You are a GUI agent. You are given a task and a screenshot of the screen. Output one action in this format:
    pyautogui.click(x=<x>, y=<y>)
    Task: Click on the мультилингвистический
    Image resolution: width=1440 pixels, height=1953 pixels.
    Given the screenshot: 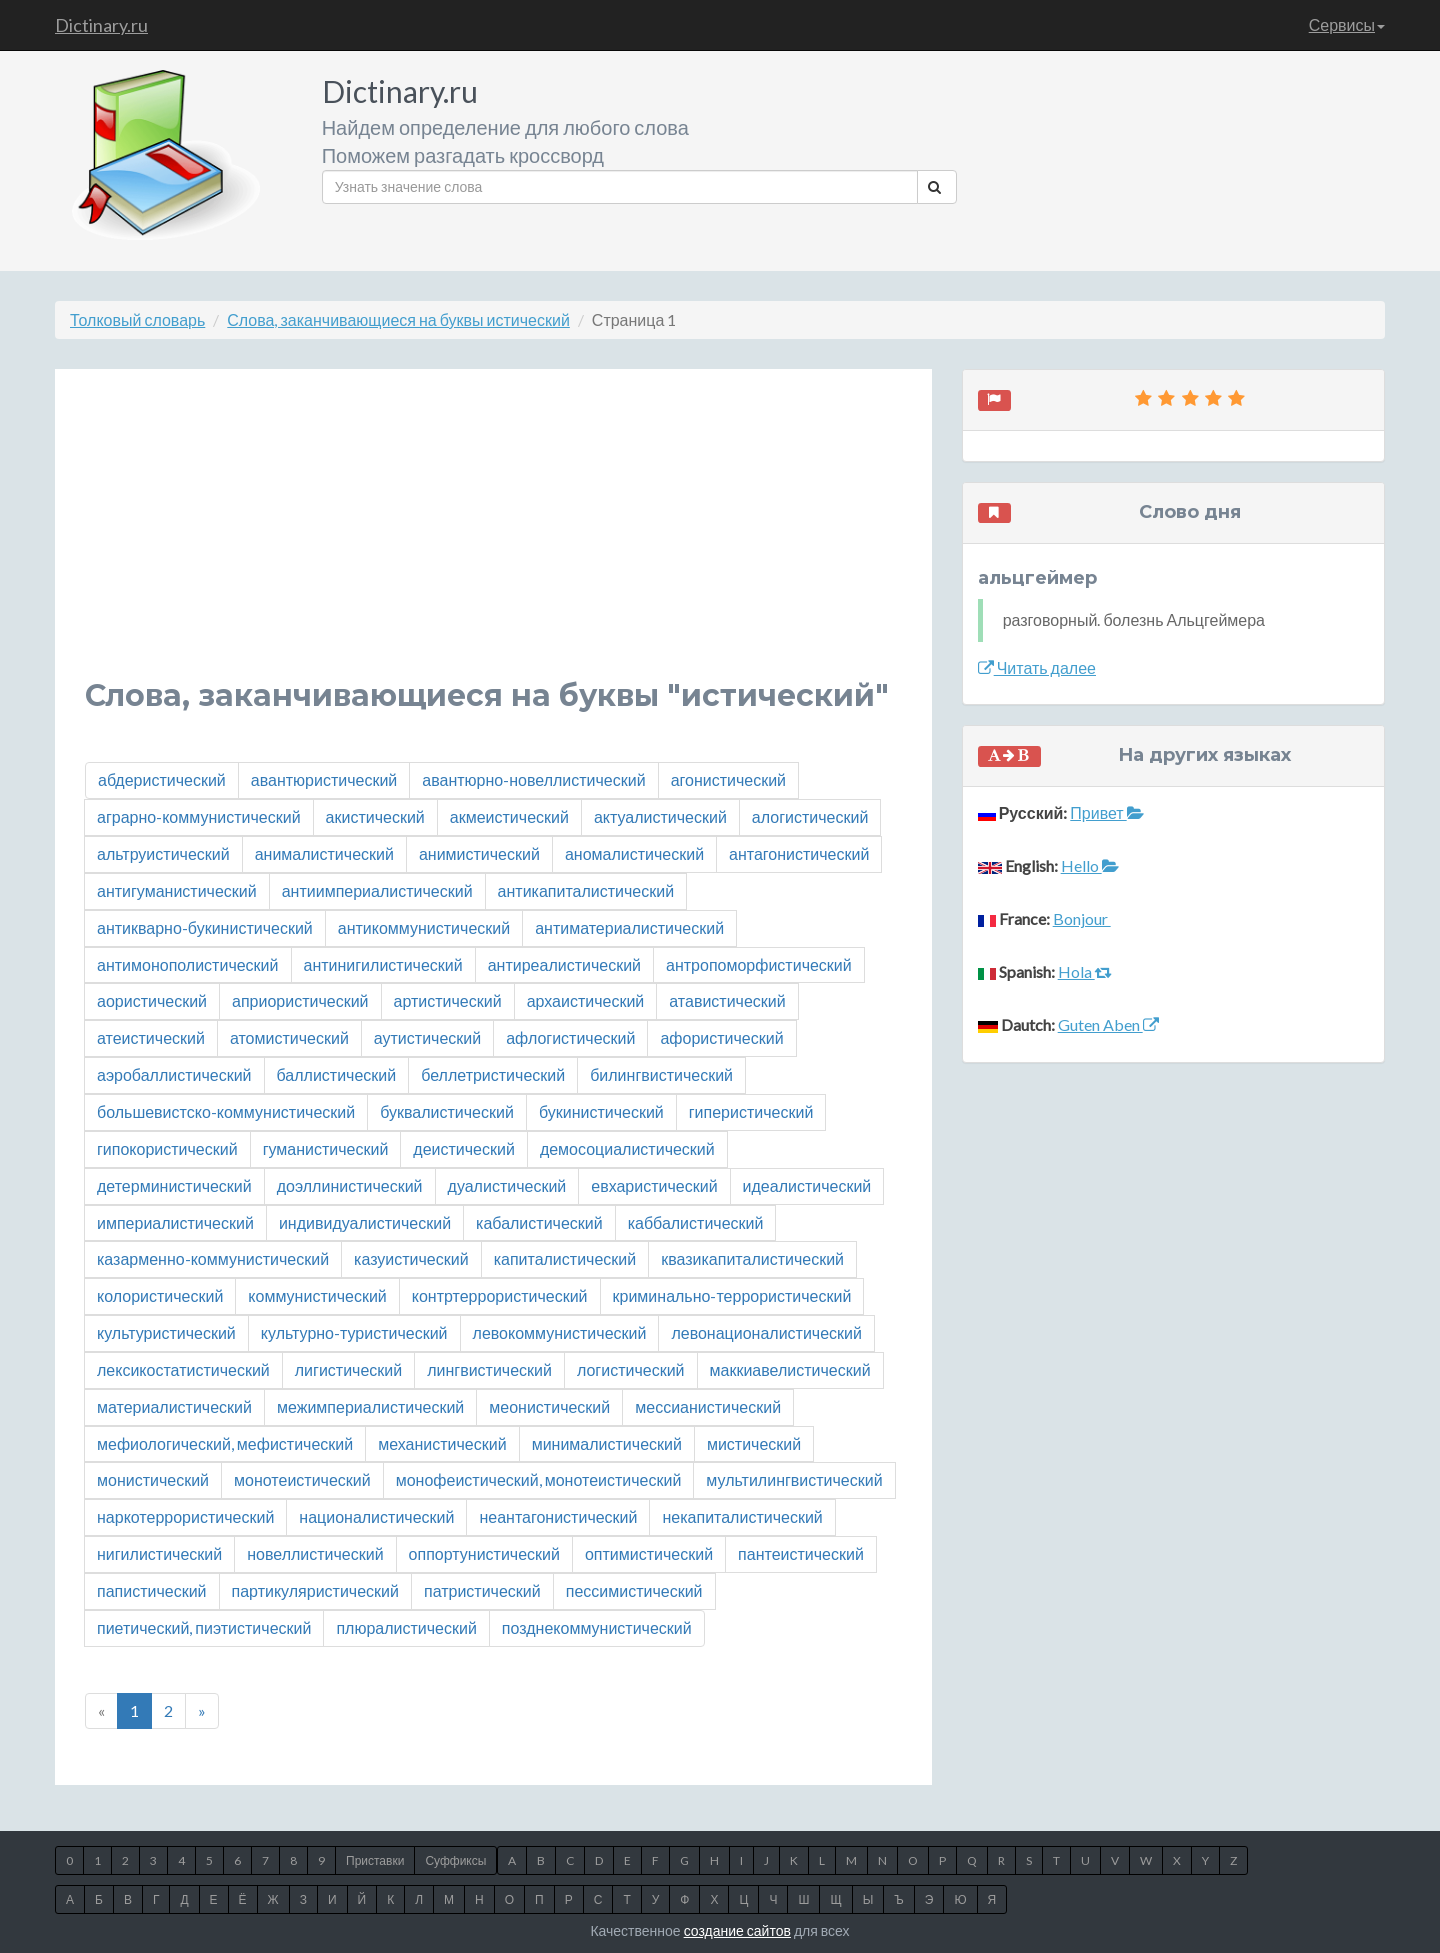 What is the action you would take?
    pyautogui.click(x=794, y=1479)
    